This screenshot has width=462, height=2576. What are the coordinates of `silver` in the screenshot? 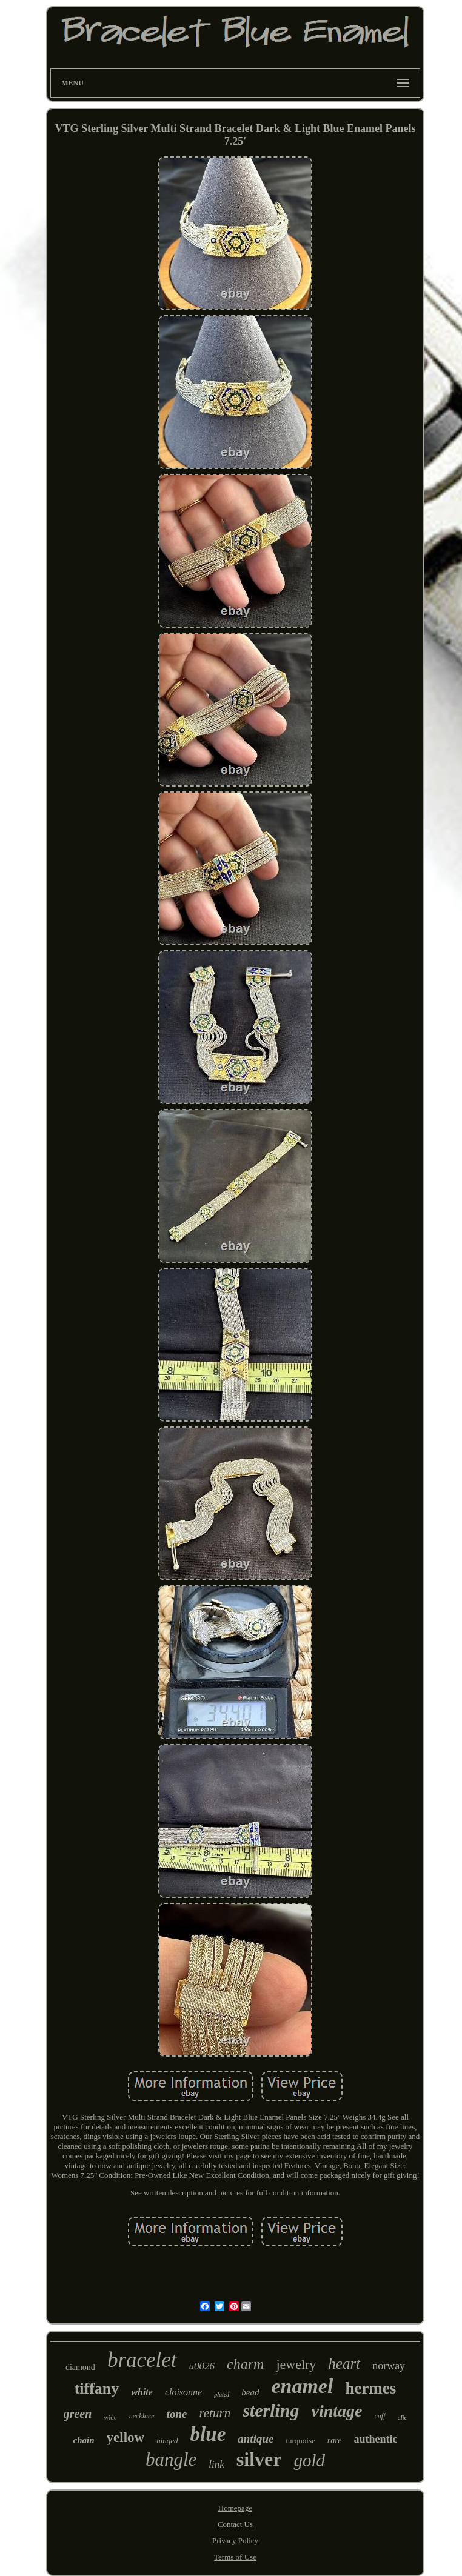 It's located at (259, 2459).